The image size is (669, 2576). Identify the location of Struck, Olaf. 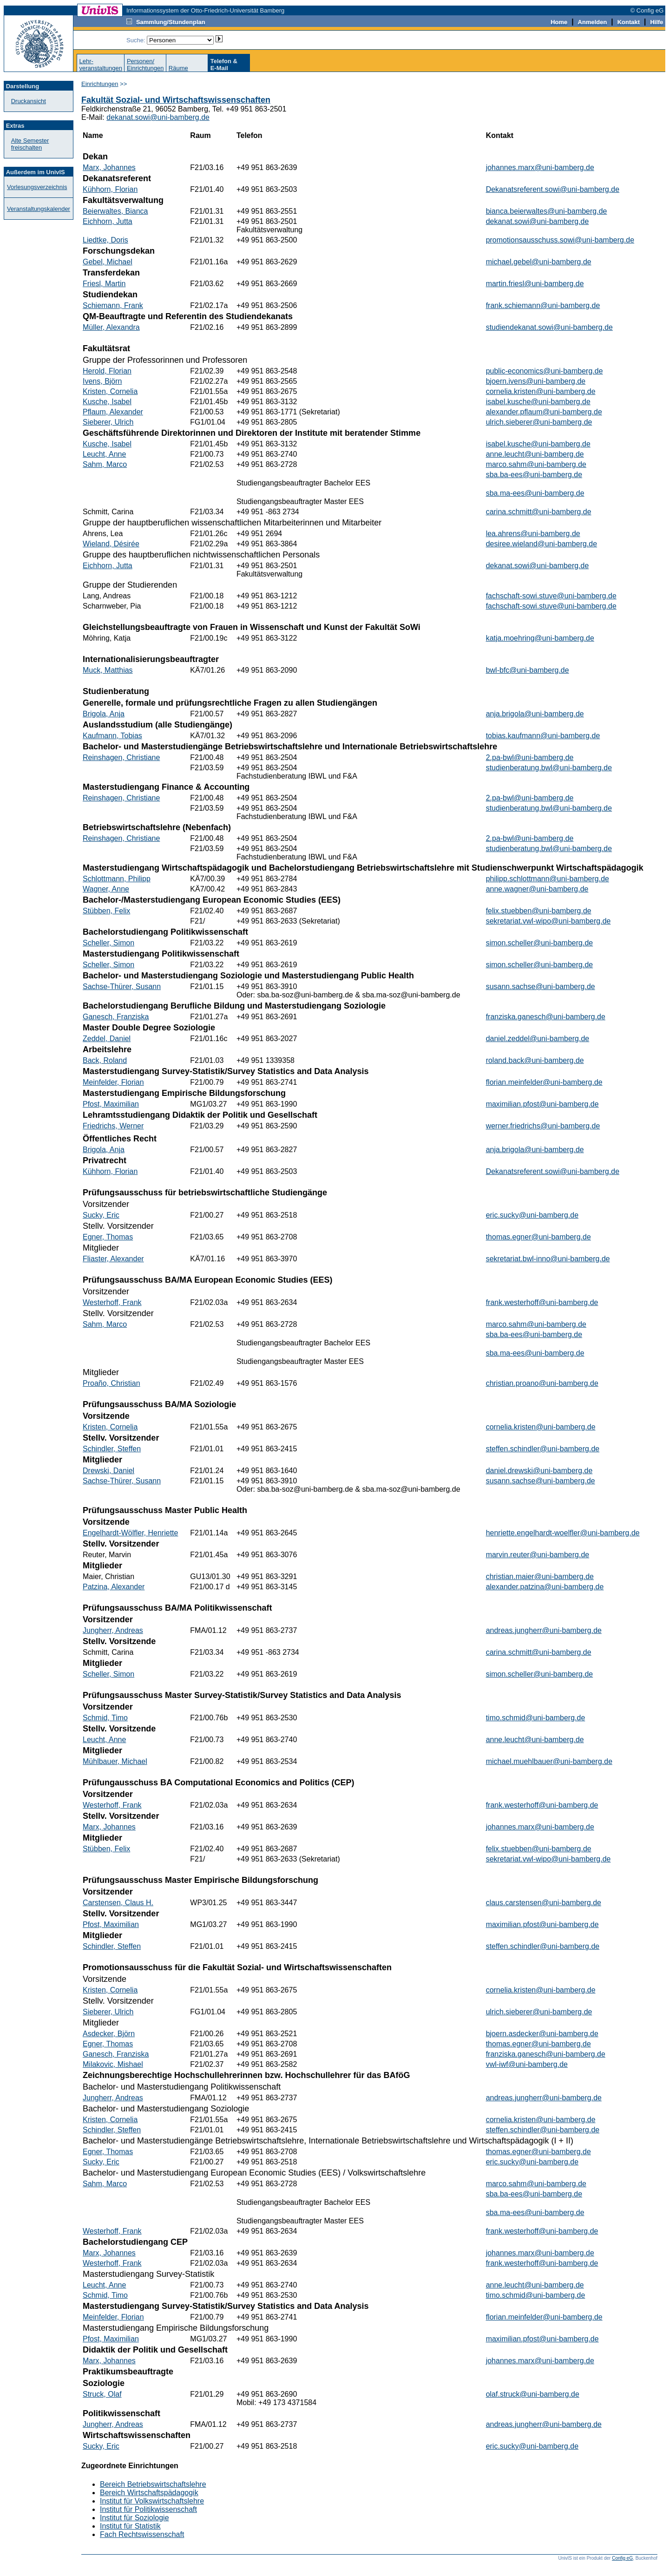
(102, 2394).